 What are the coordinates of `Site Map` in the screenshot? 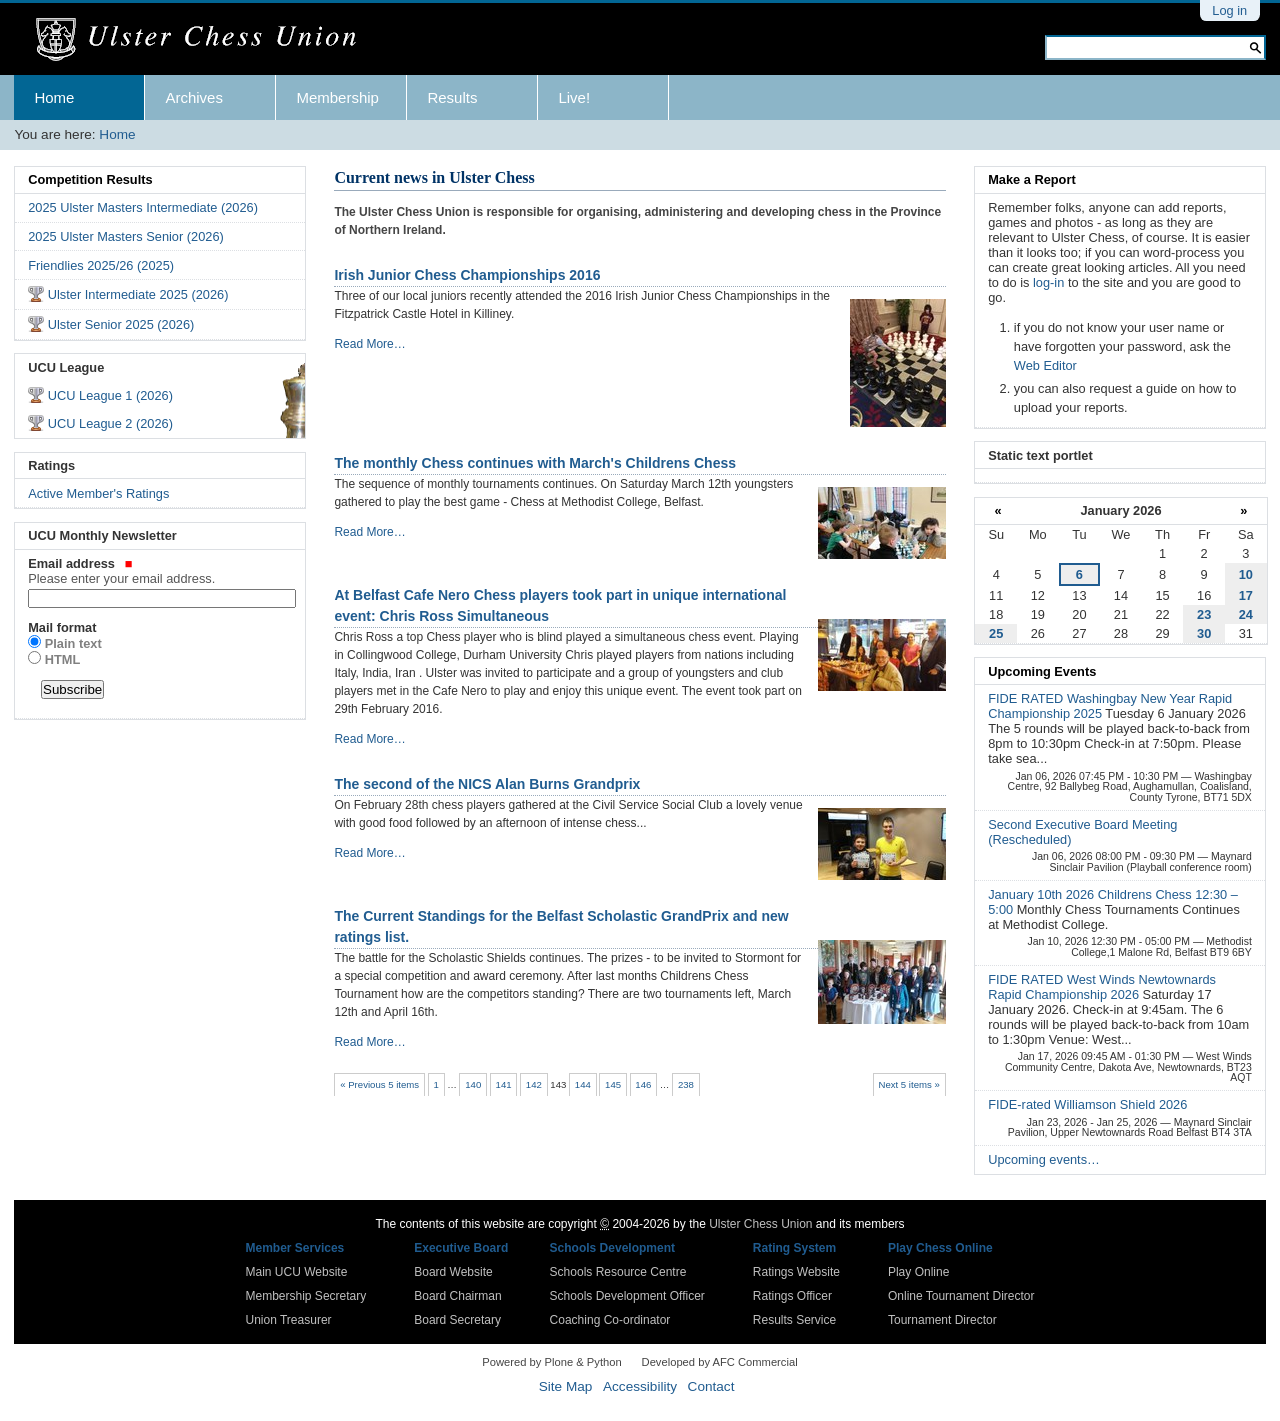 It's located at (566, 1386).